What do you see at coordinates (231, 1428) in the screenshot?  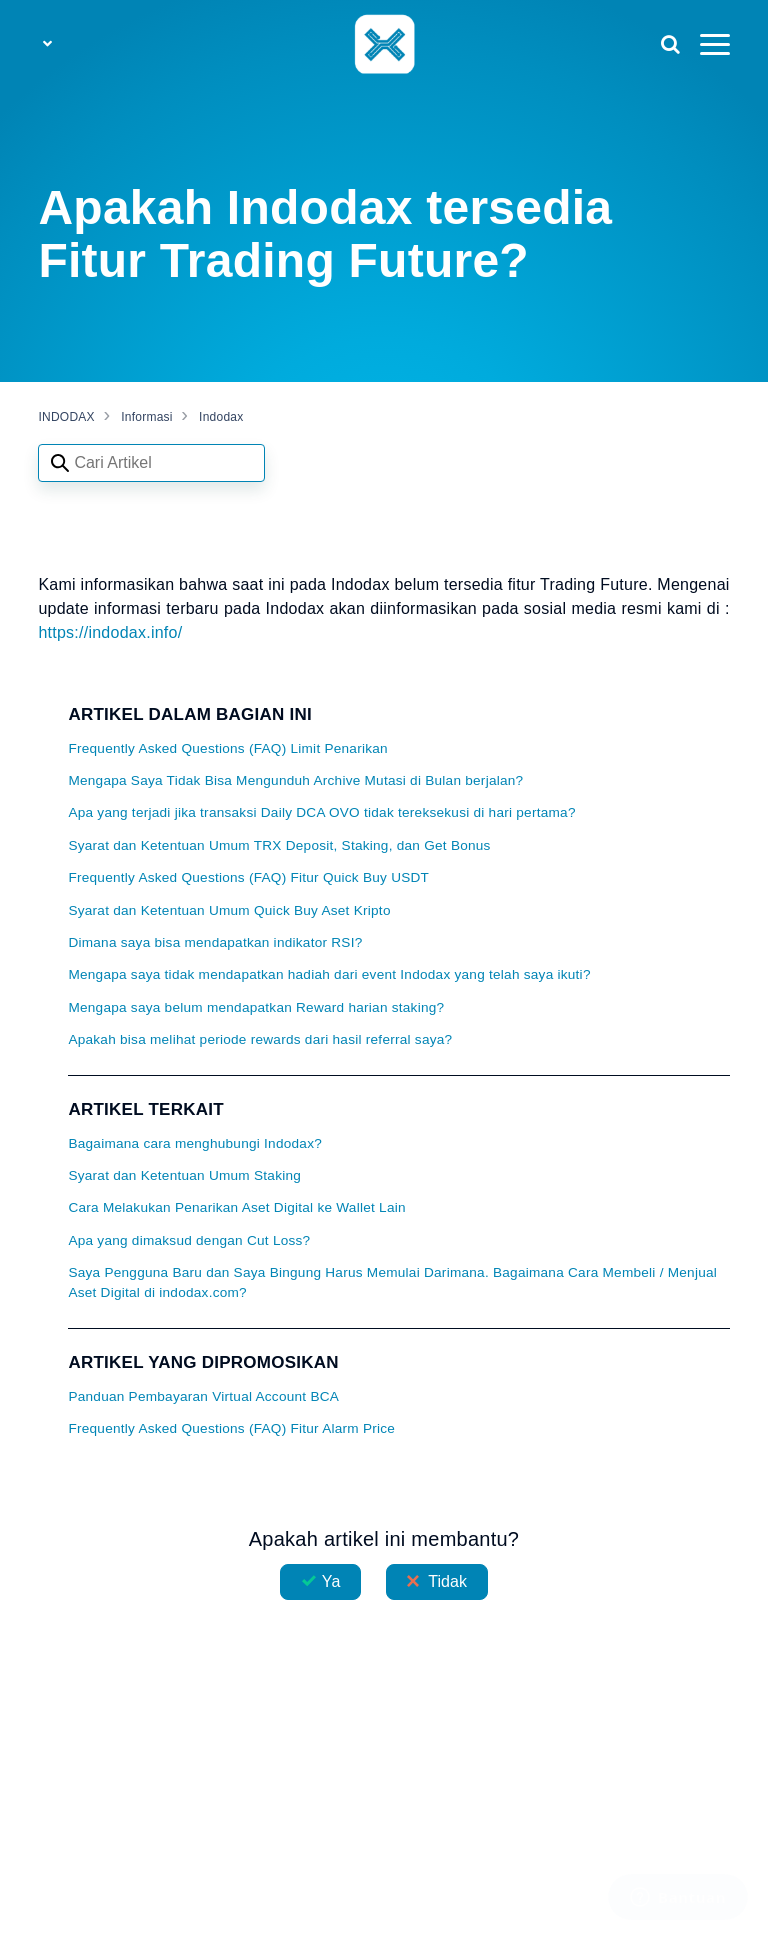 I see `Frequently Asked Questions (FAQ) Fitur Alarm Price` at bounding box center [231, 1428].